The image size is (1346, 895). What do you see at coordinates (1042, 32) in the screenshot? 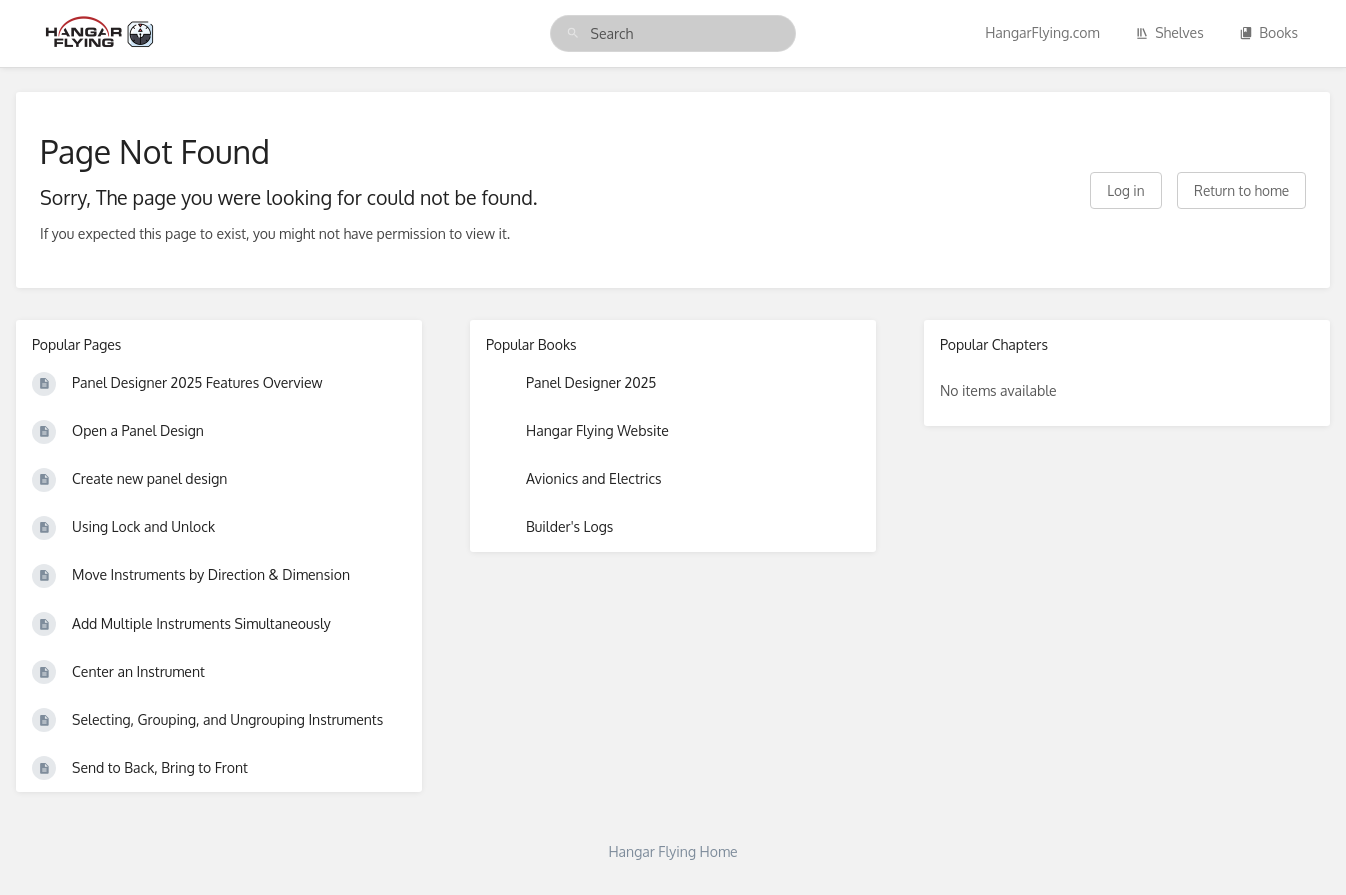
I see `HangarFlying.com` at bounding box center [1042, 32].